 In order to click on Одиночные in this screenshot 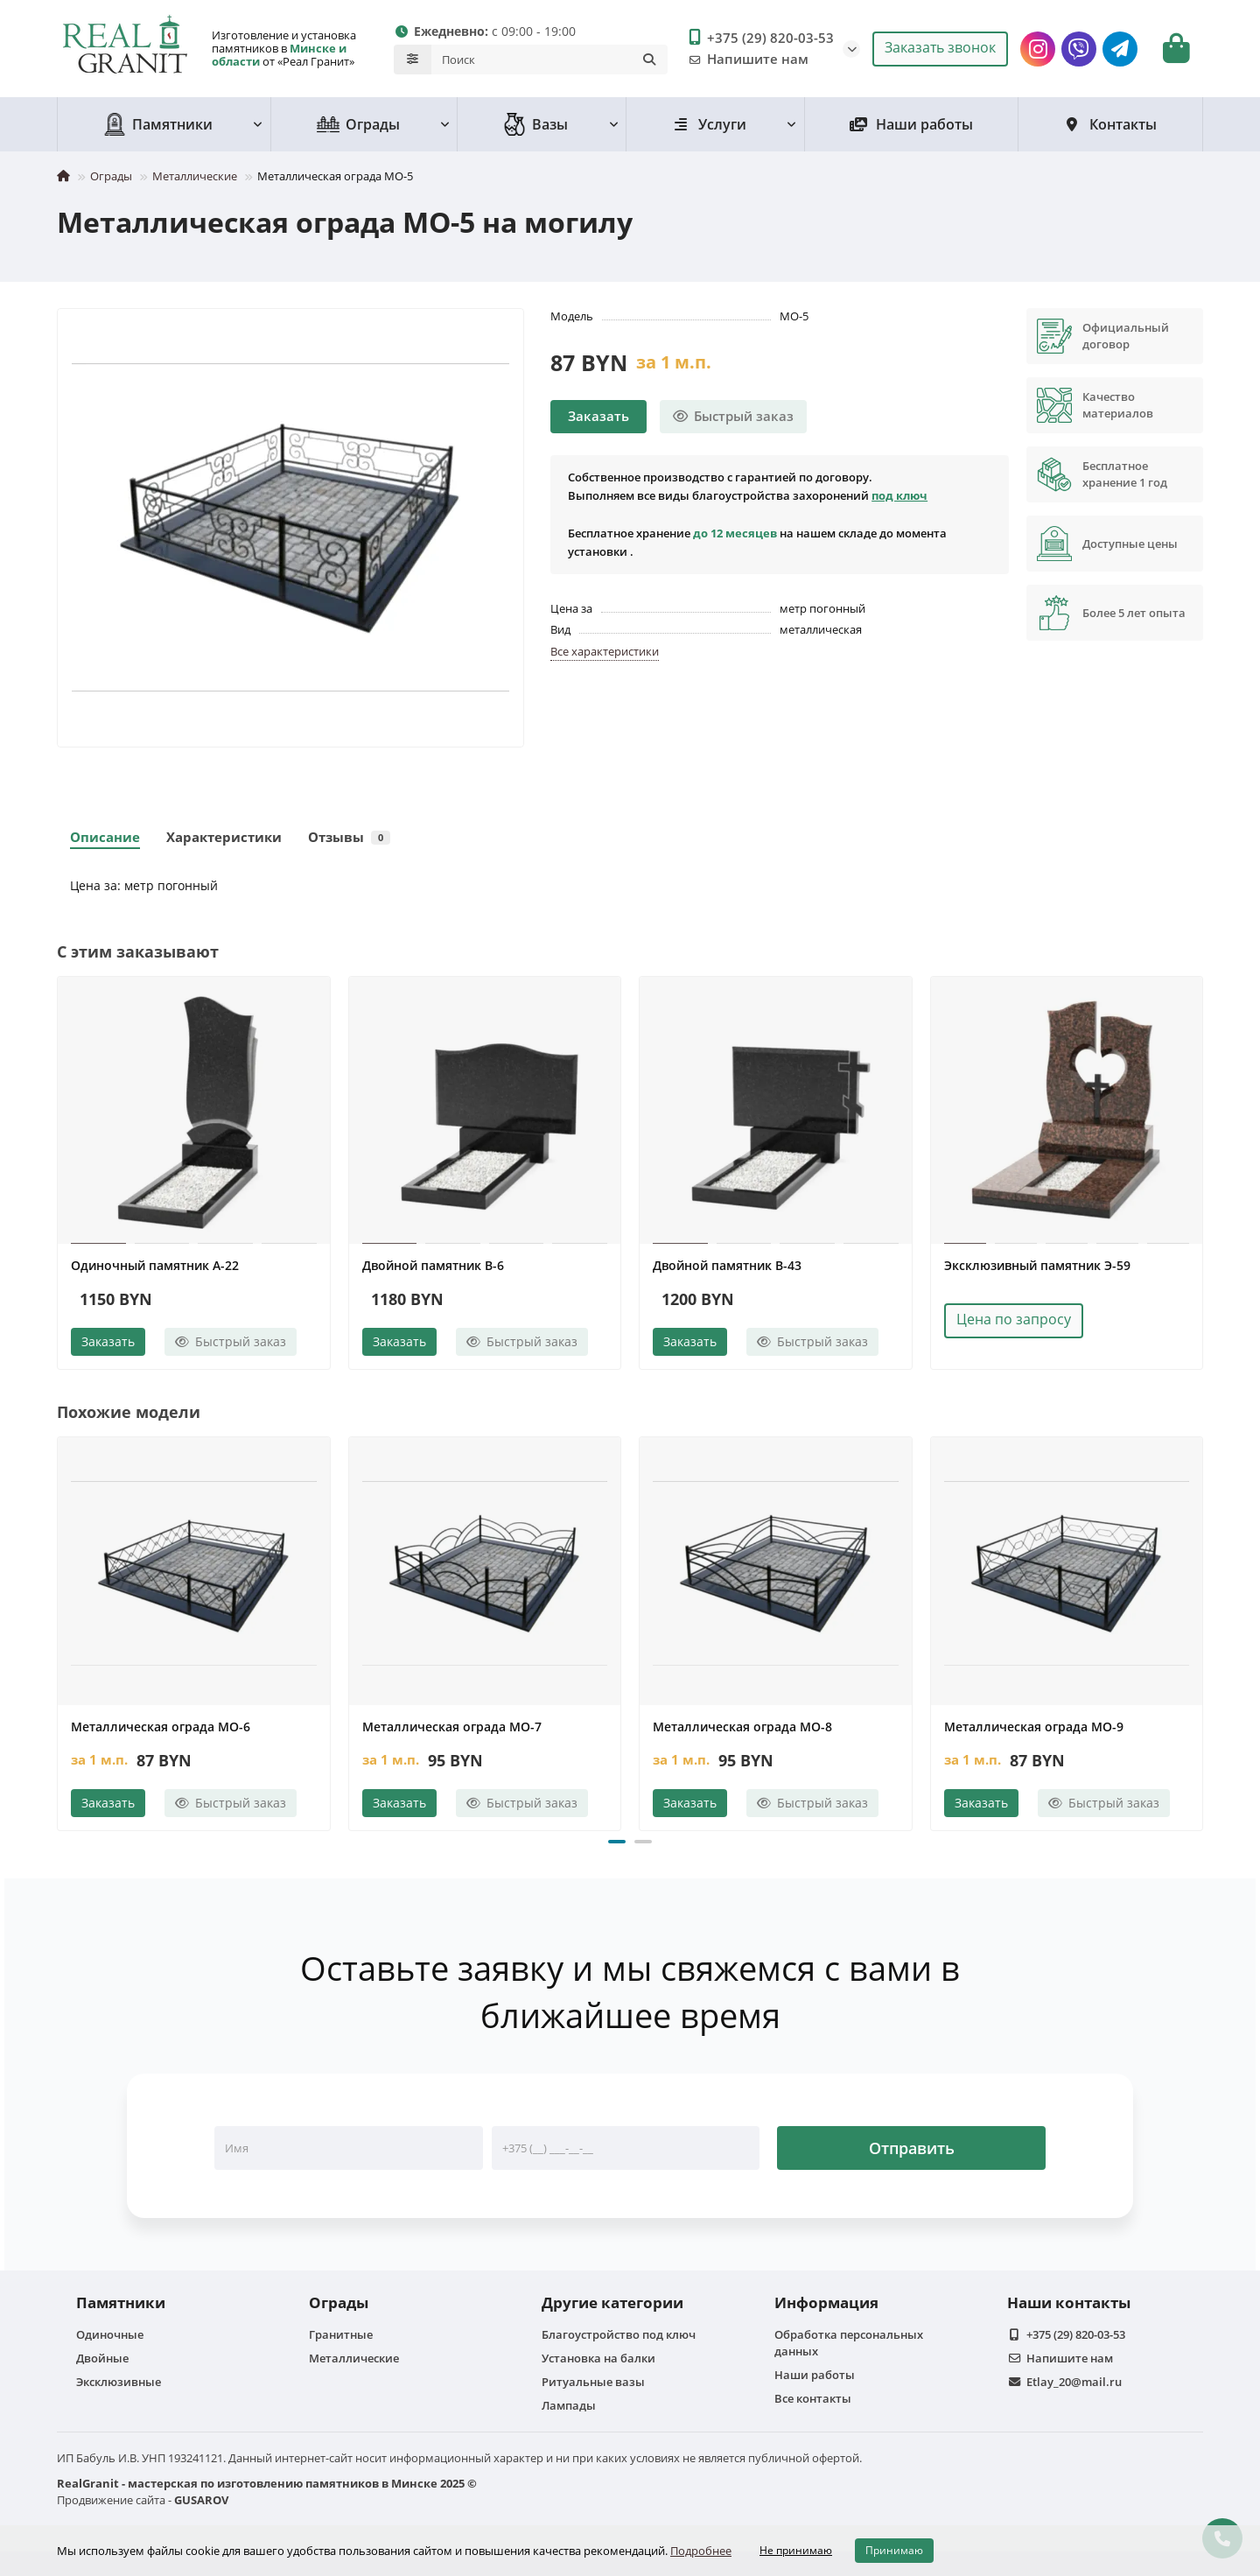, I will do `click(110, 2332)`.